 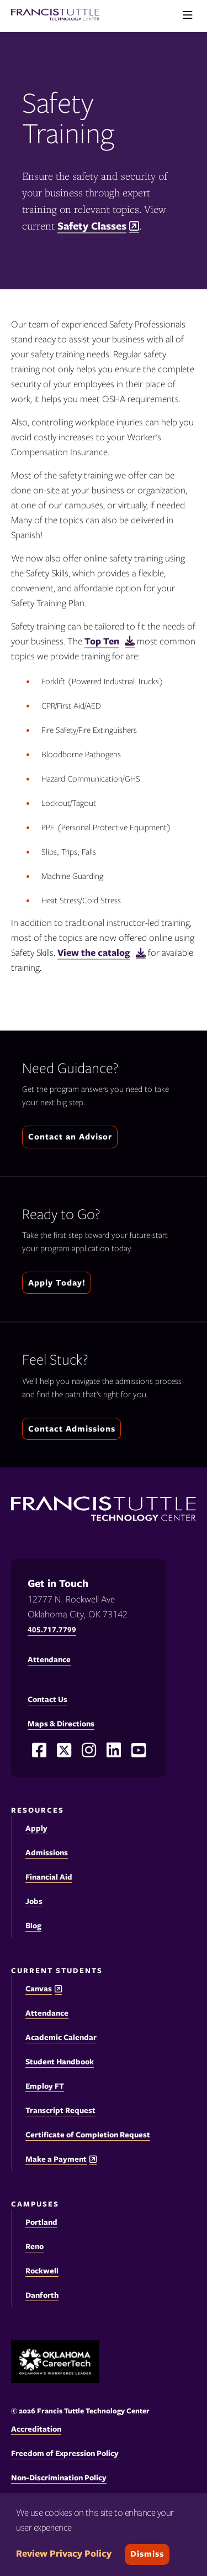 I want to click on Admissions, so click(x=46, y=1852).